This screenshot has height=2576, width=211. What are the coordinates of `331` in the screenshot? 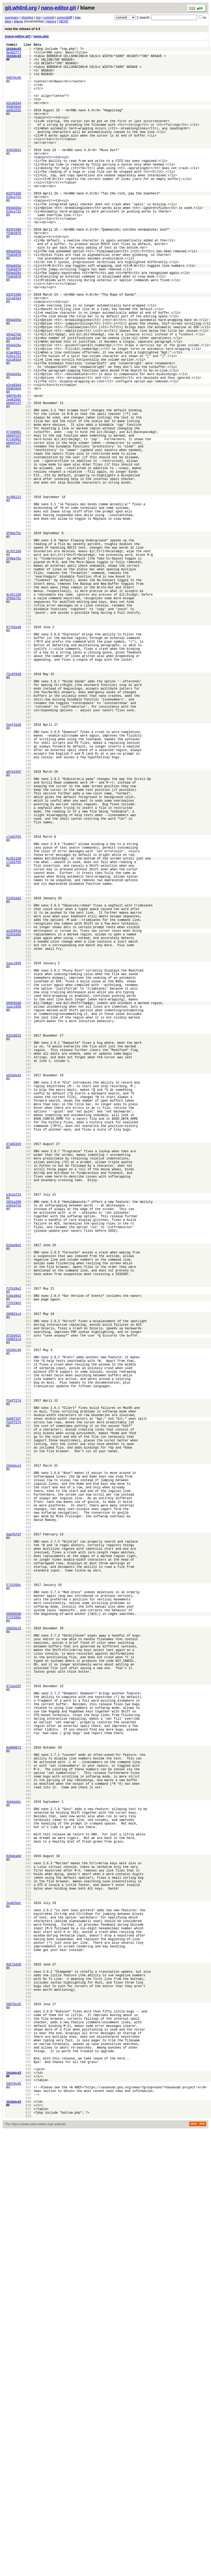 It's located at (28, 1498).